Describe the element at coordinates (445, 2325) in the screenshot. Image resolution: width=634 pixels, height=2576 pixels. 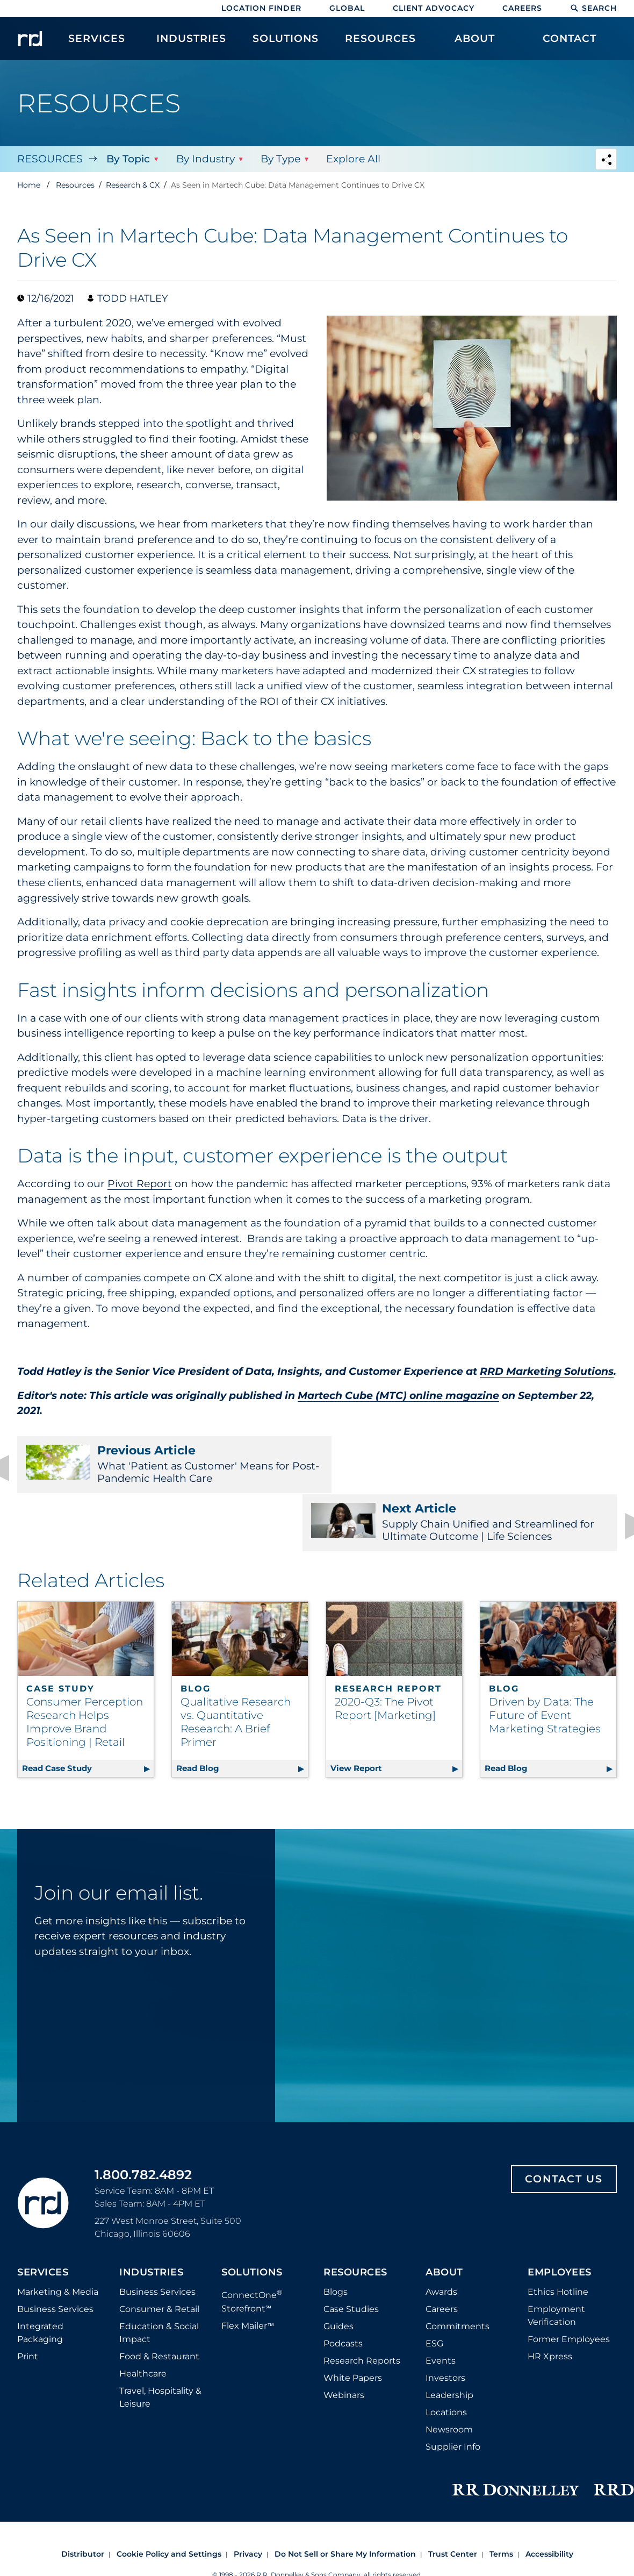
I see `Investors` at that location.